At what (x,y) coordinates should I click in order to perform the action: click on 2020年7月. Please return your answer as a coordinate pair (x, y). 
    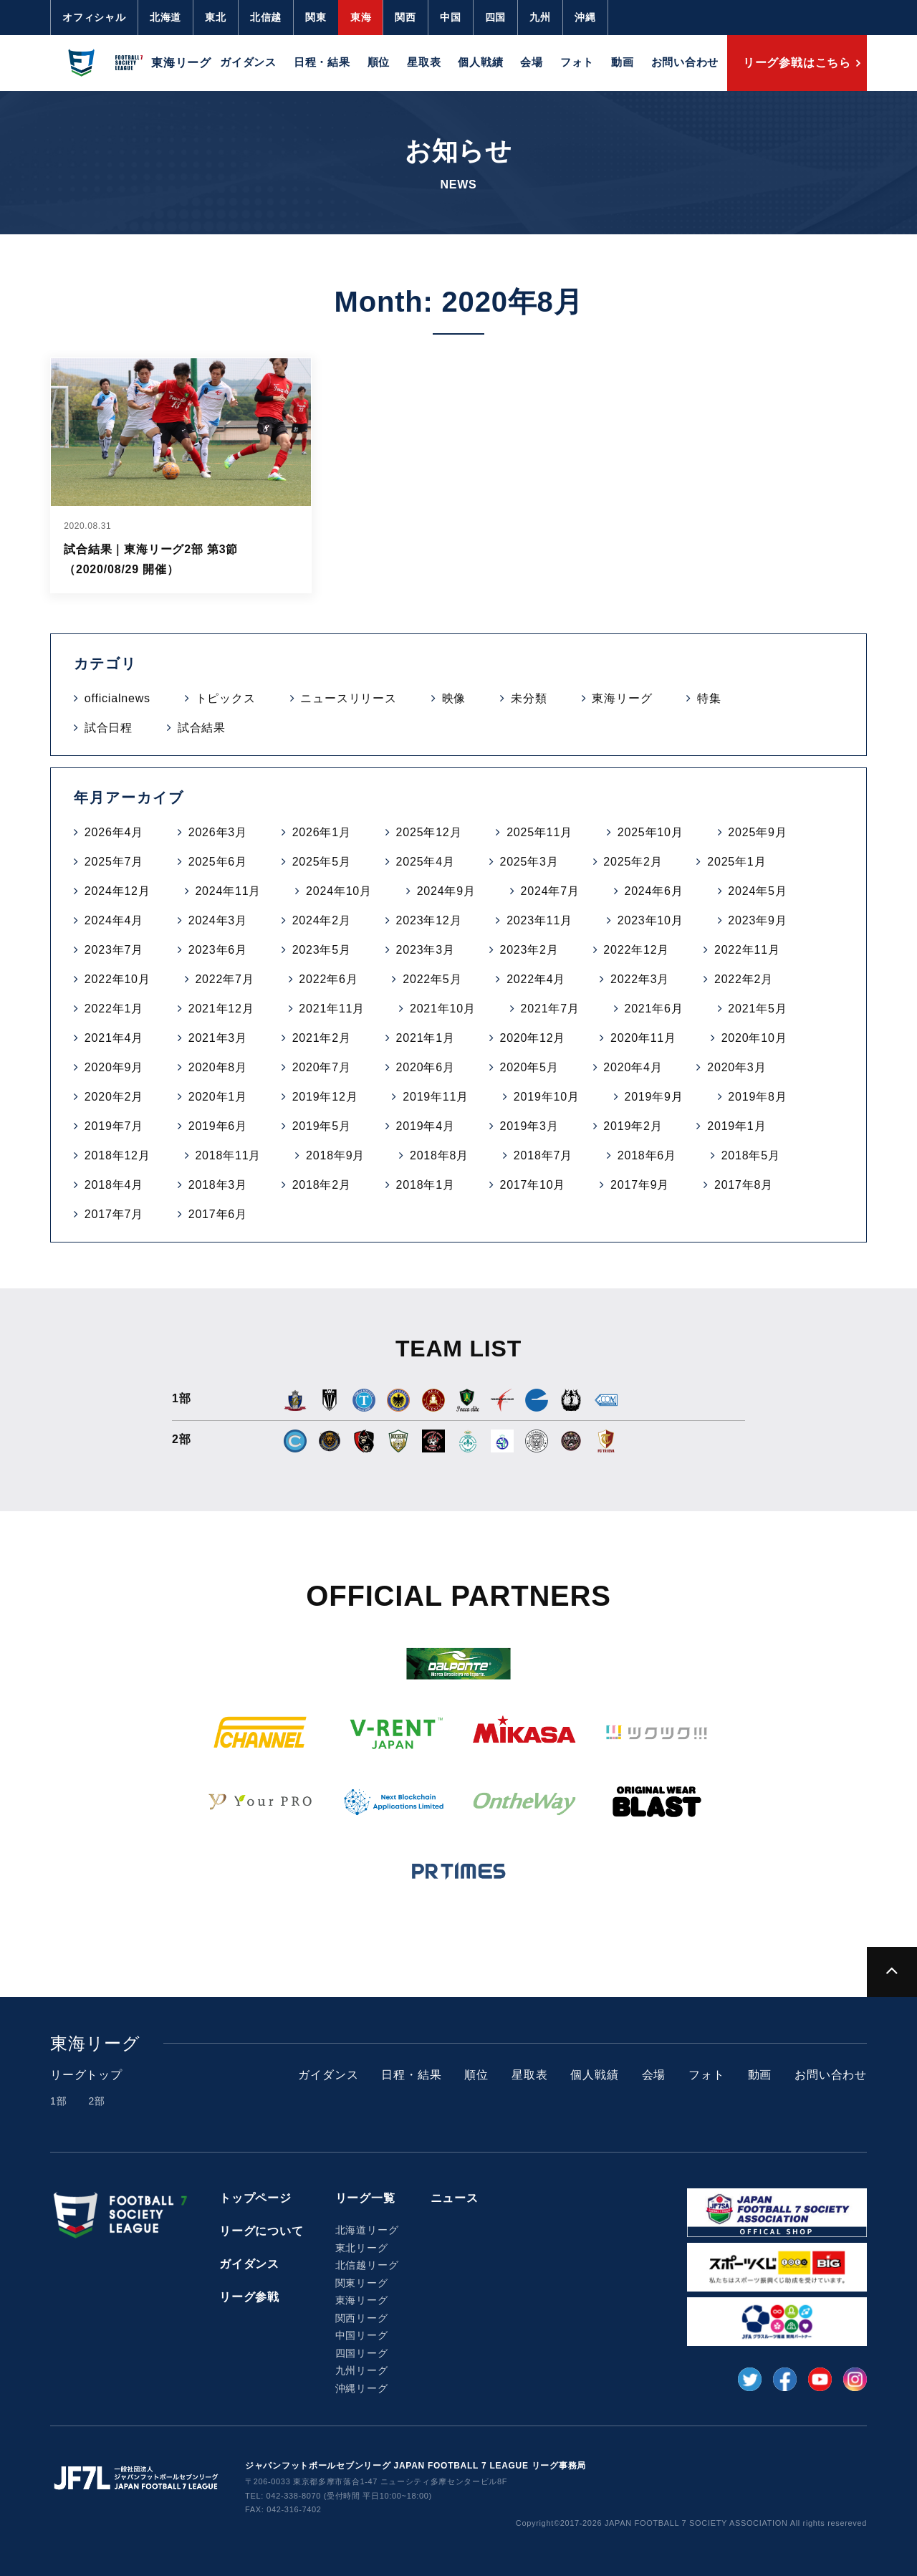
    Looking at the image, I should click on (321, 1067).